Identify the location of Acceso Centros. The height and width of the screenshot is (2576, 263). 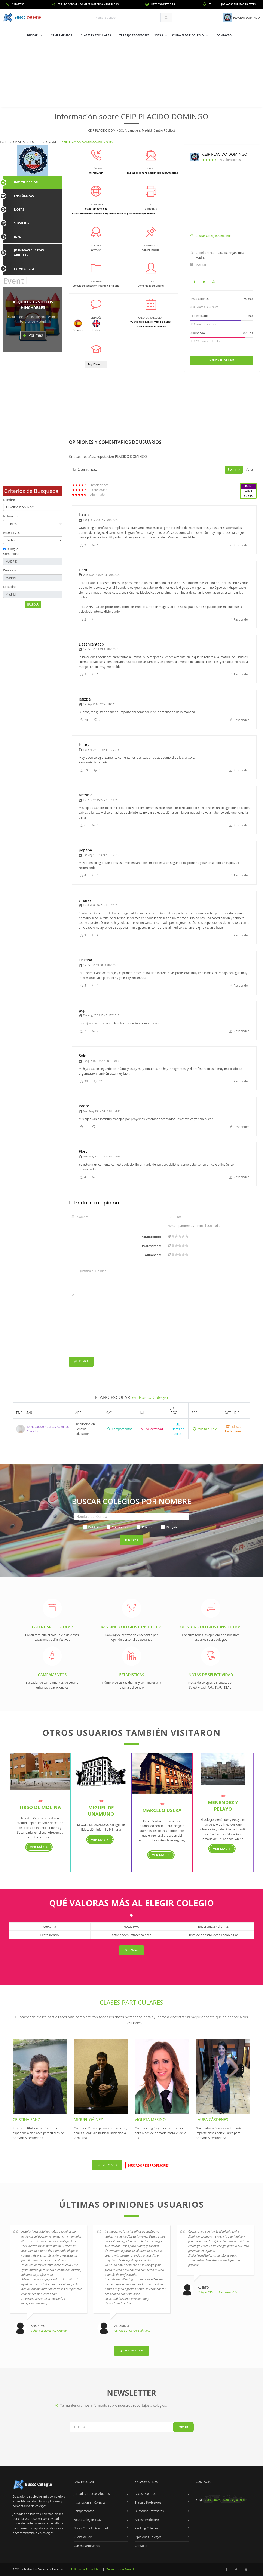
(145, 2494).